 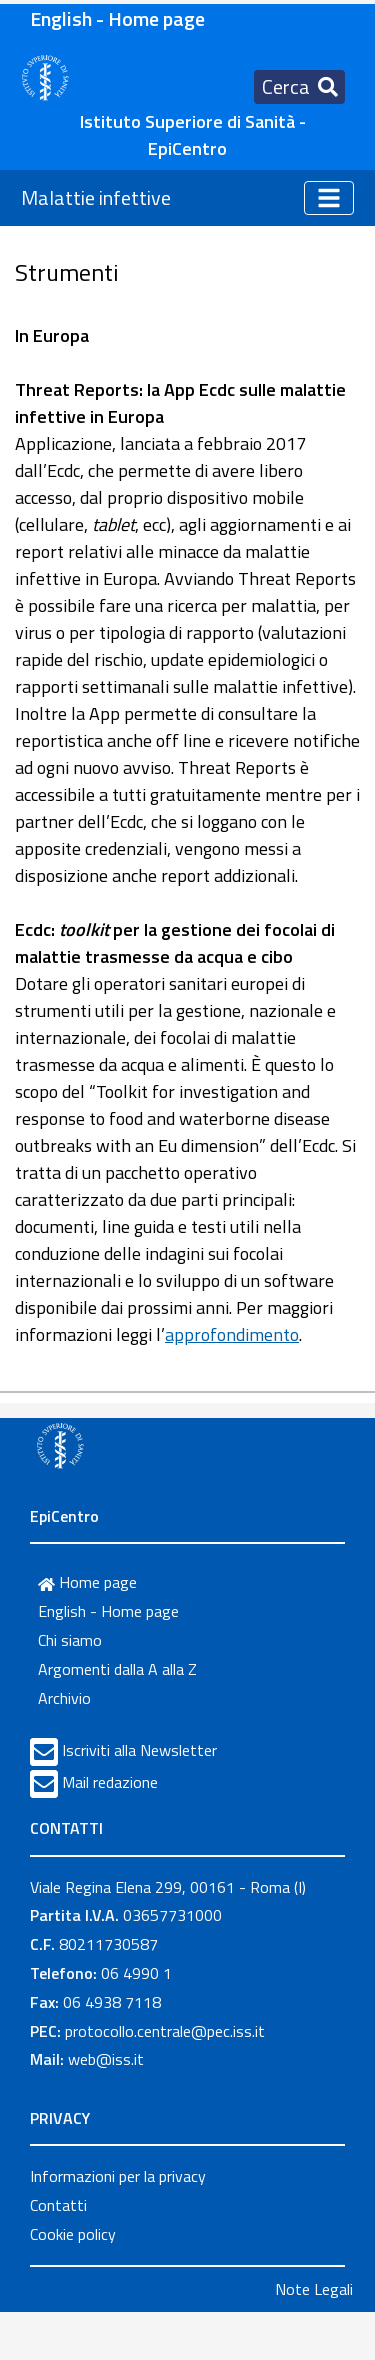 I want to click on Iscriviti alla Newsletter, so click(x=139, y=1750).